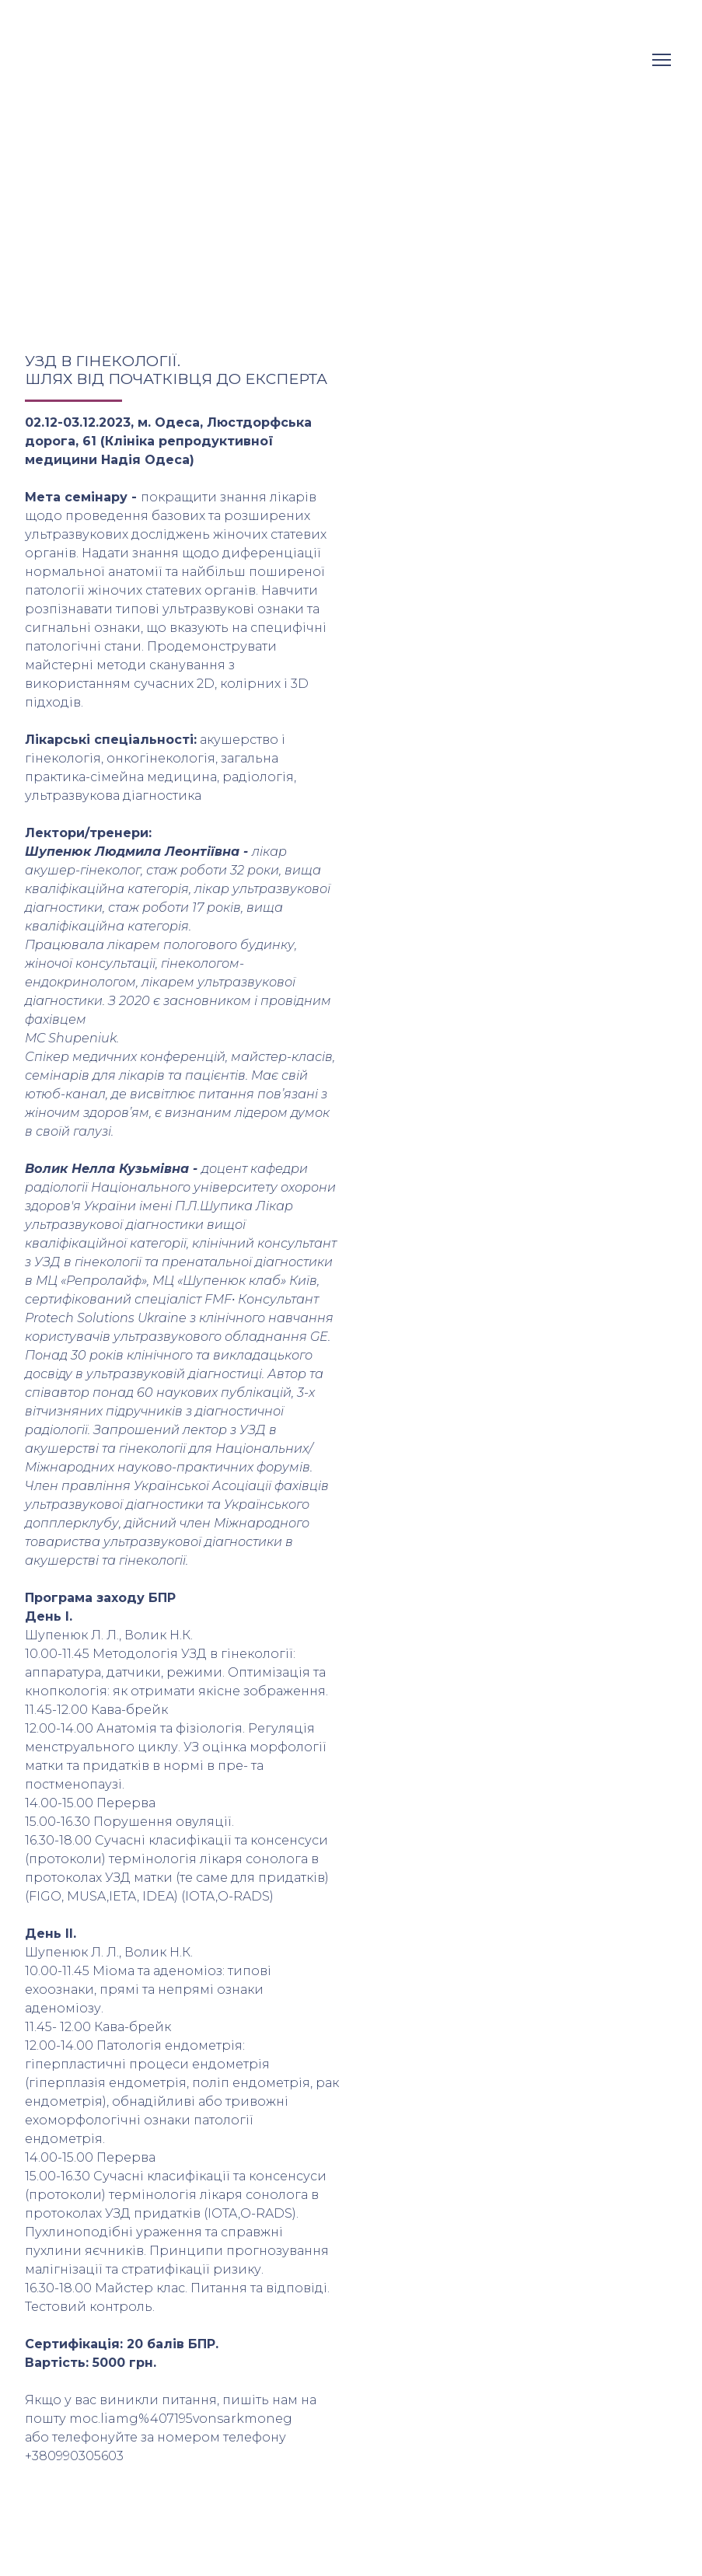  What do you see at coordinates (435, 462) in the screenshot?
I see `[Scale image]` at bounding box center [435, 462].